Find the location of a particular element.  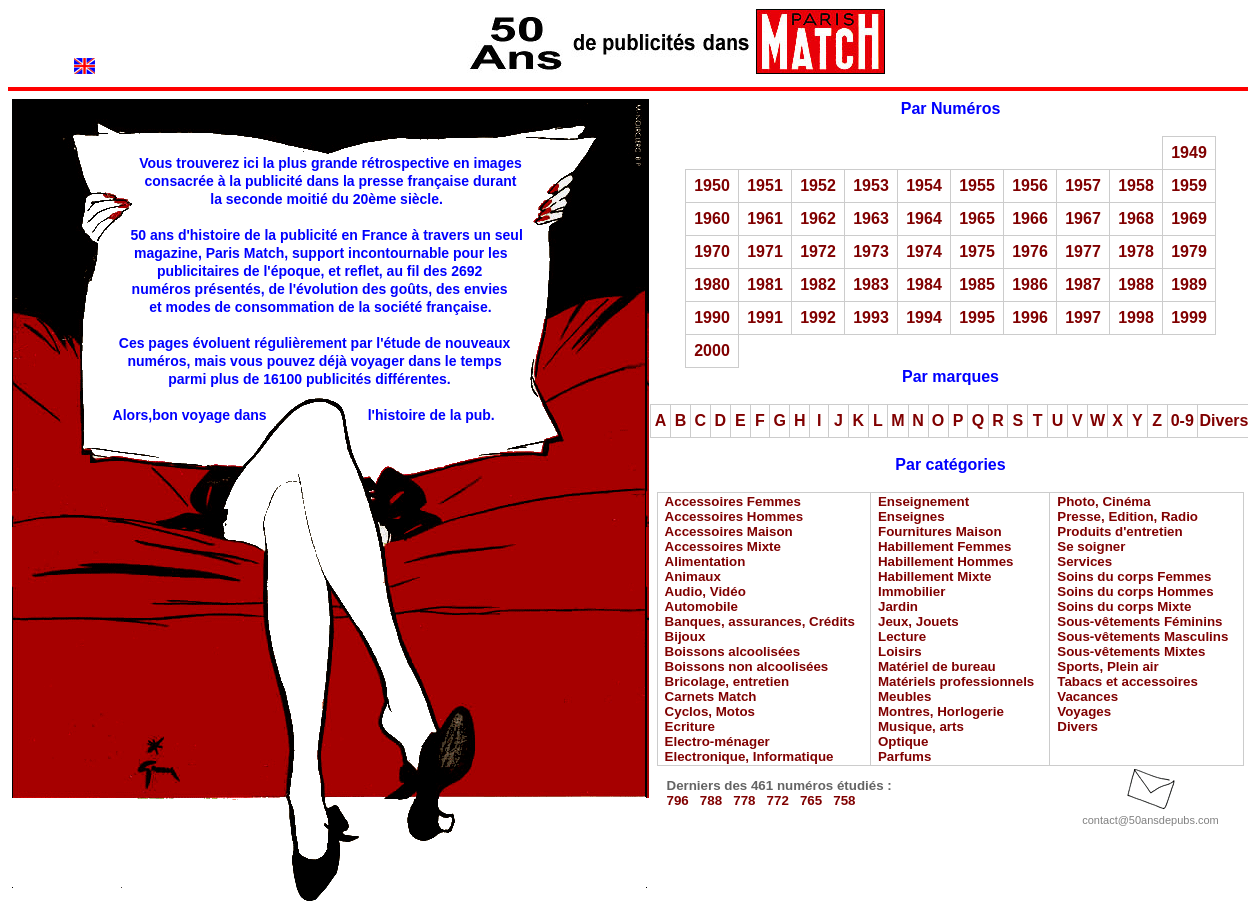

1962 is located at coordinates (818, 218).